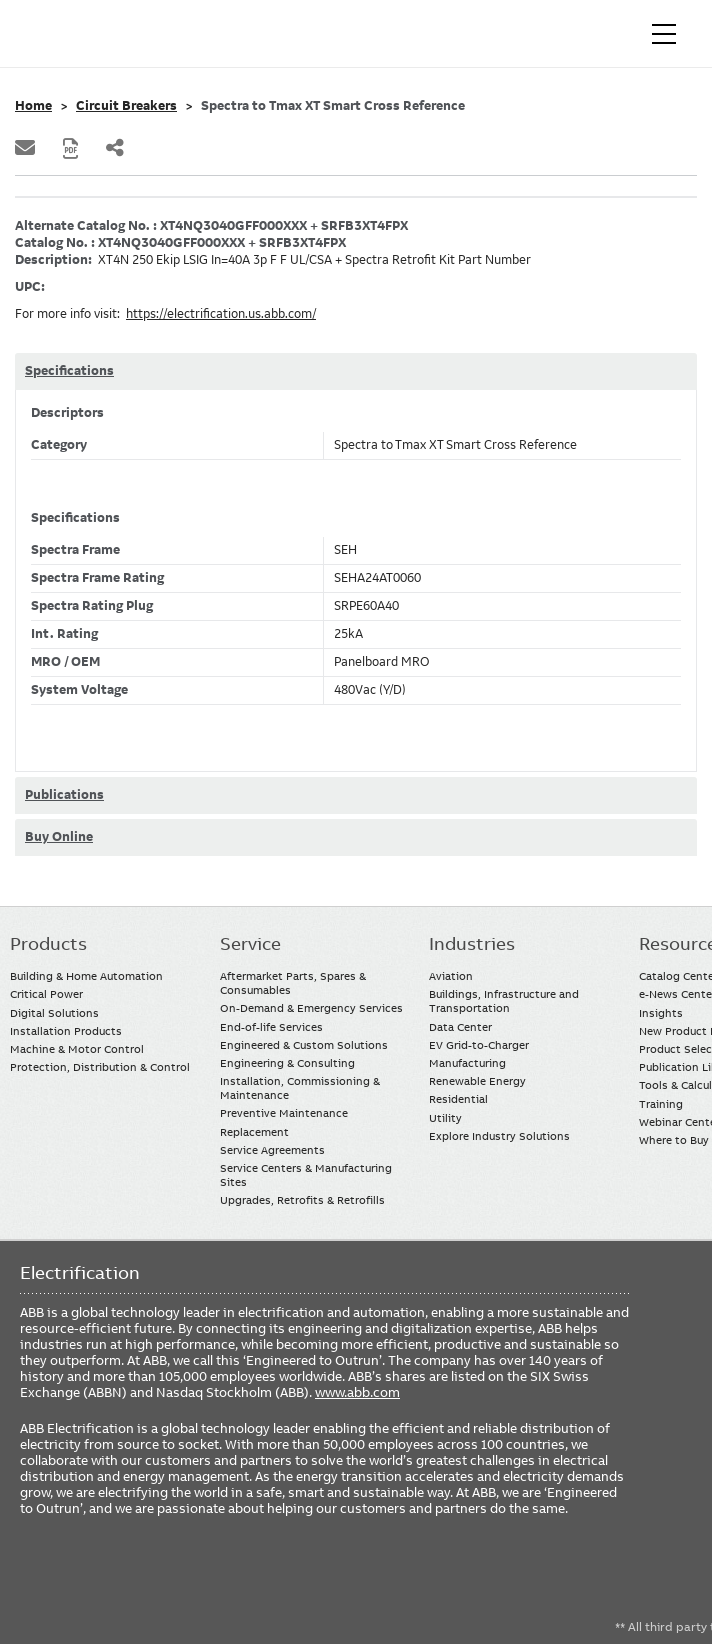 The width and height of the screenshot is (712, 1644). Describe the element at coordinates (115, 1576) in the screenshot. I see `YouTube` at that location.